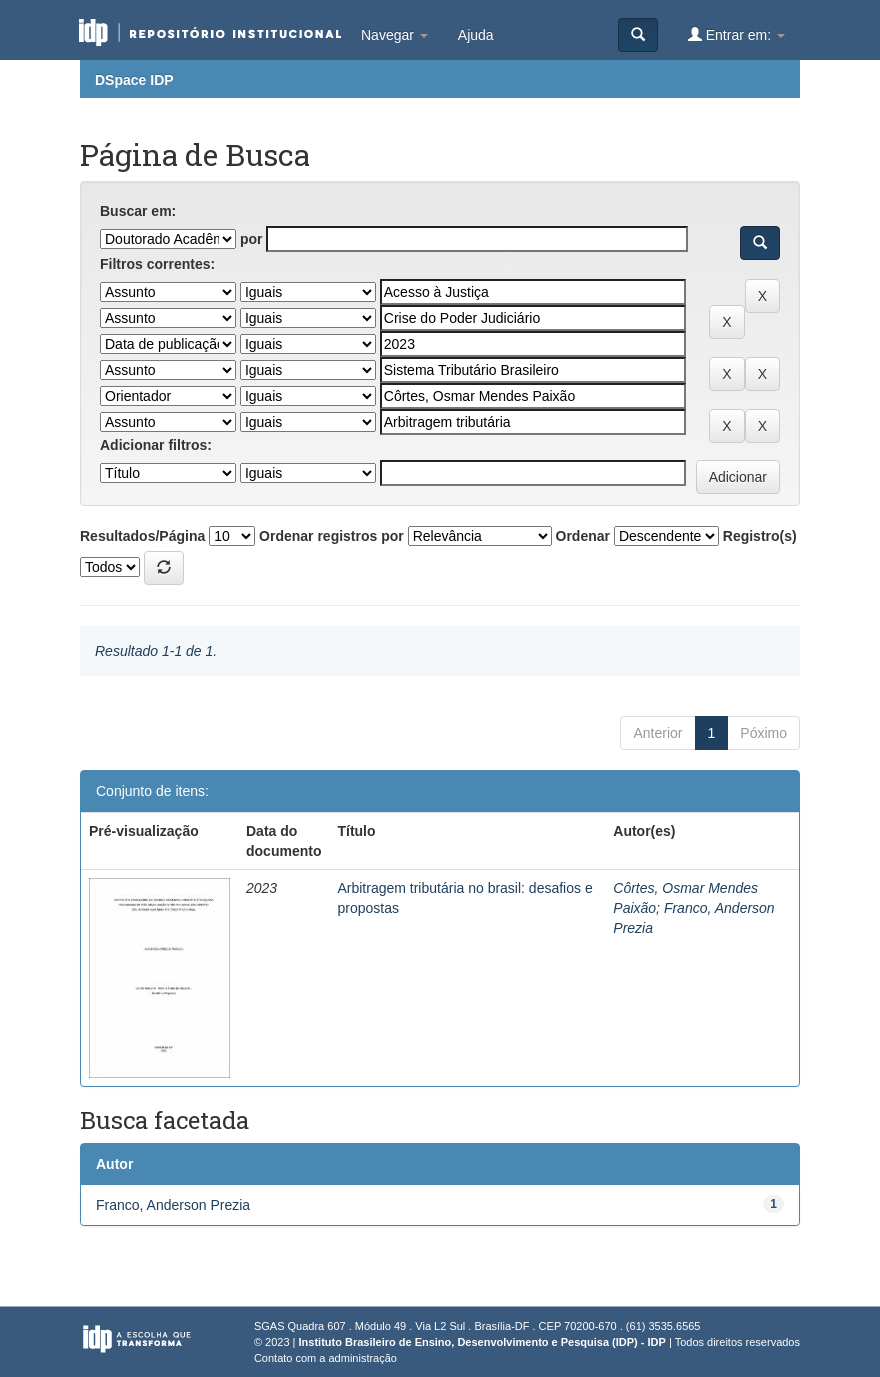 This screenshot has height=1377, width=880. I want to click on Ordenar registros por, so click(331, 536).